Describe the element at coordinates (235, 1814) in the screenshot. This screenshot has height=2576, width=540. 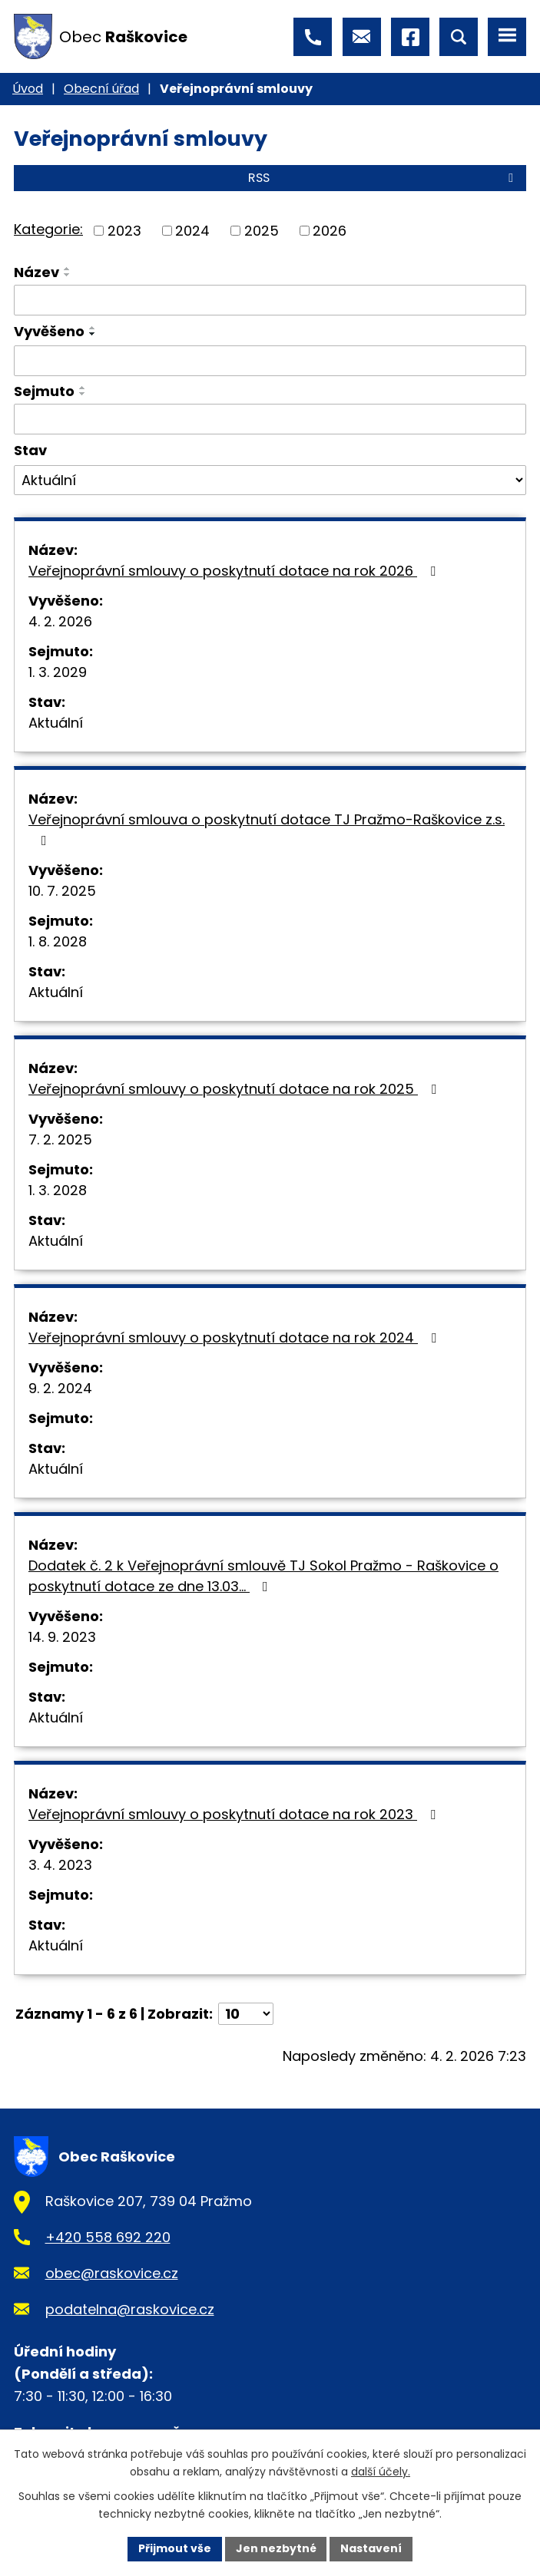
I see `Veřejnoprávní smlouvy o poskytnutí dotace na rok 2023` at that location.